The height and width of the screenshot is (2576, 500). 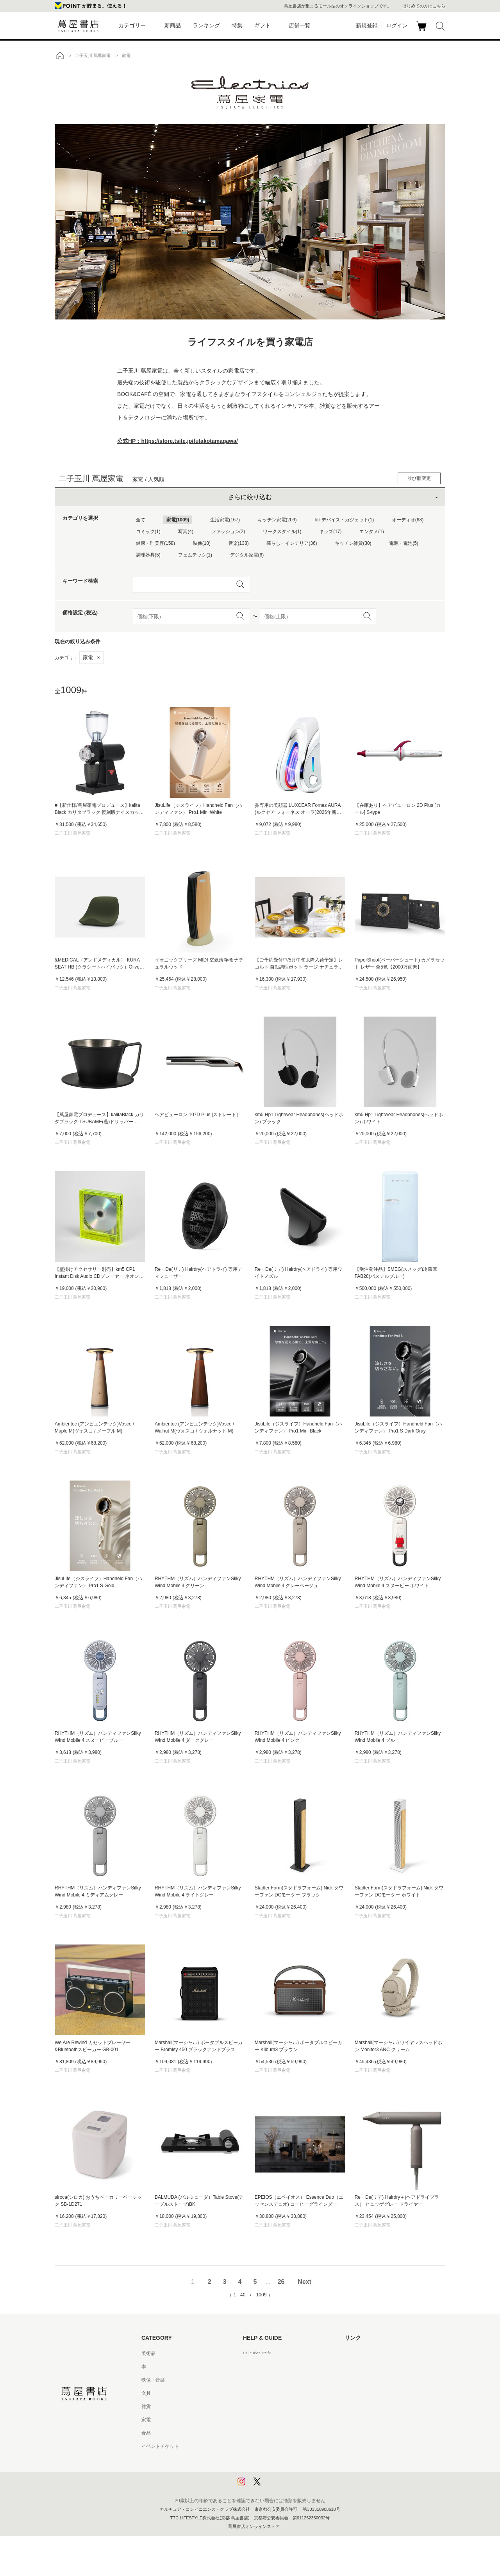 What do you see at coordinates (266, 2459) in the screenshot?
I see `プライバシーポリシー` at bounding box center [266, 2459].